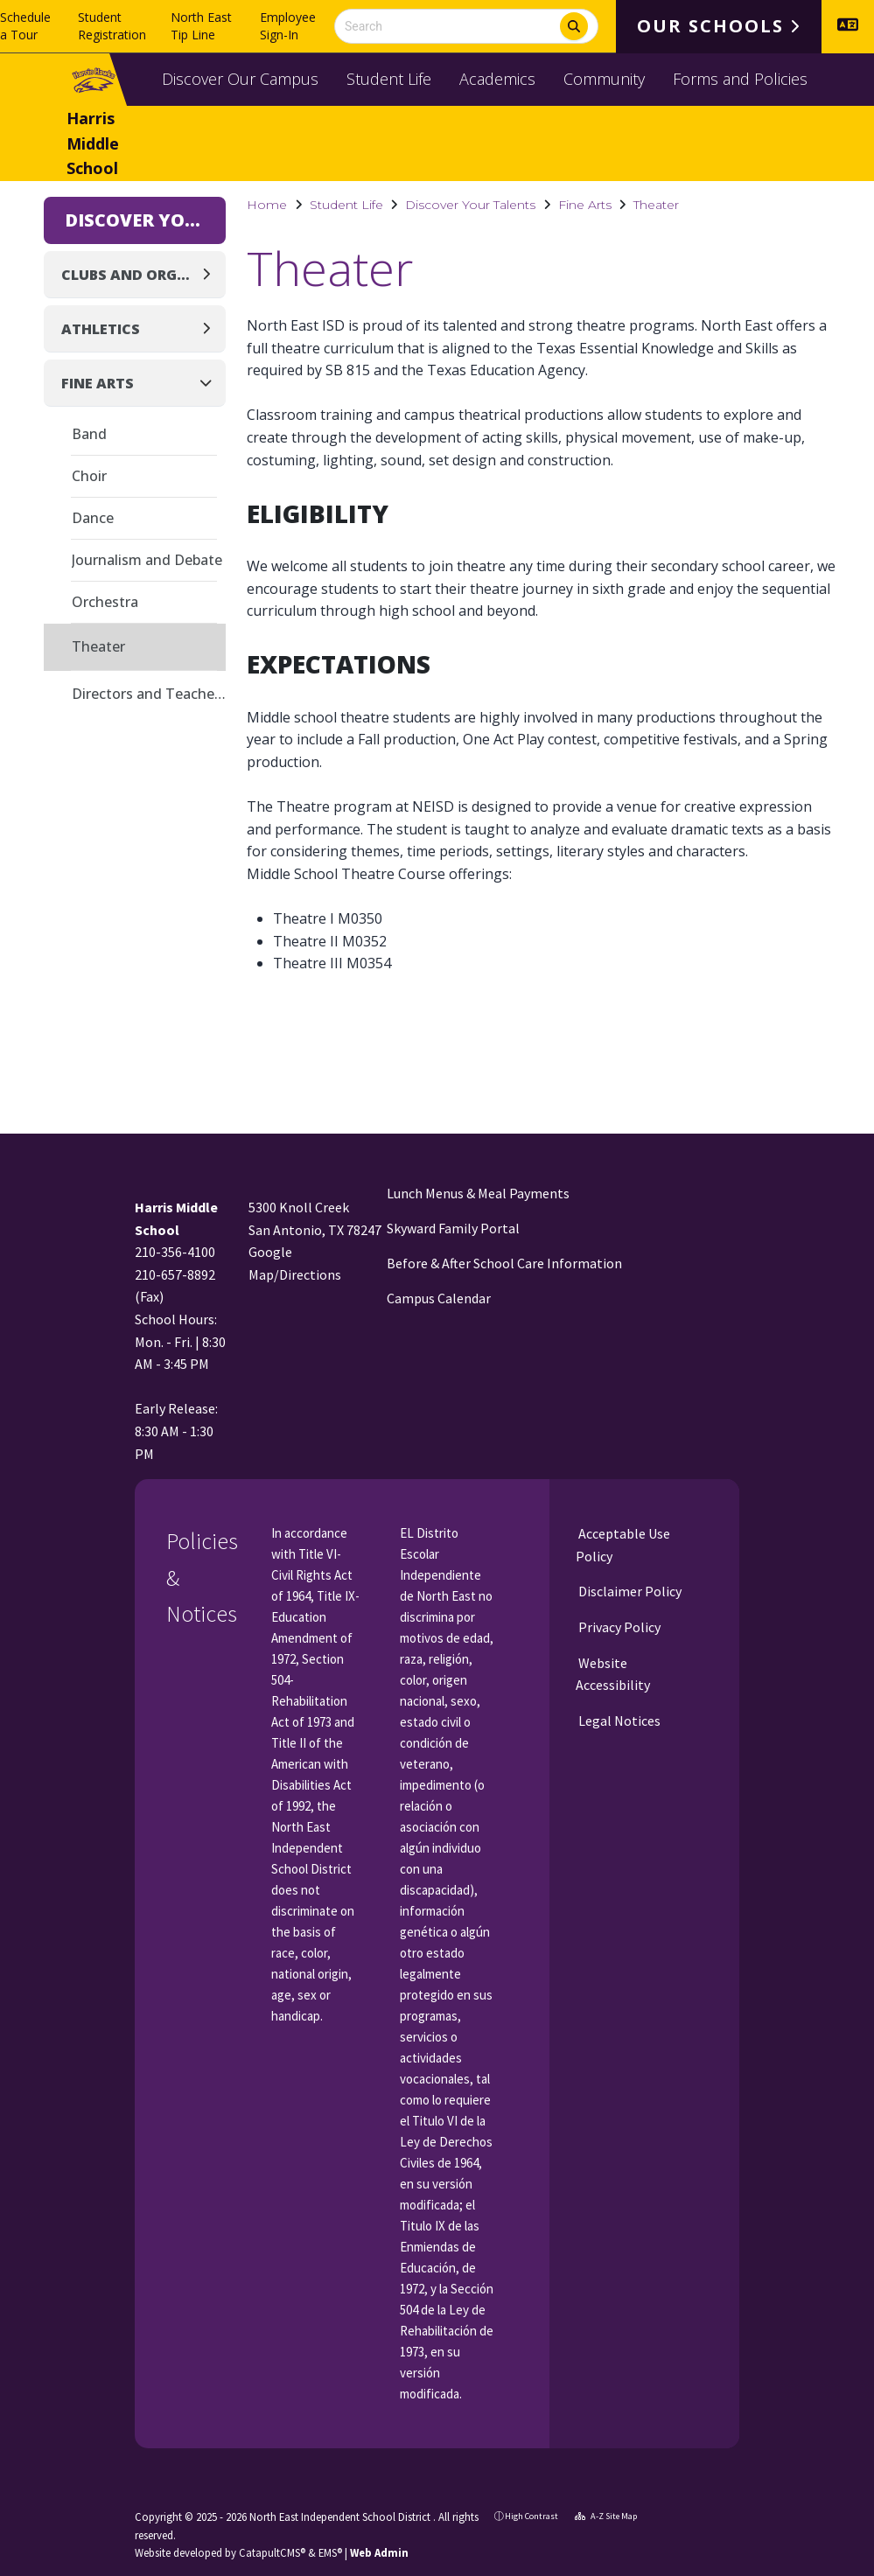  I want to click on Employee Sign-In, so click(288, 26).